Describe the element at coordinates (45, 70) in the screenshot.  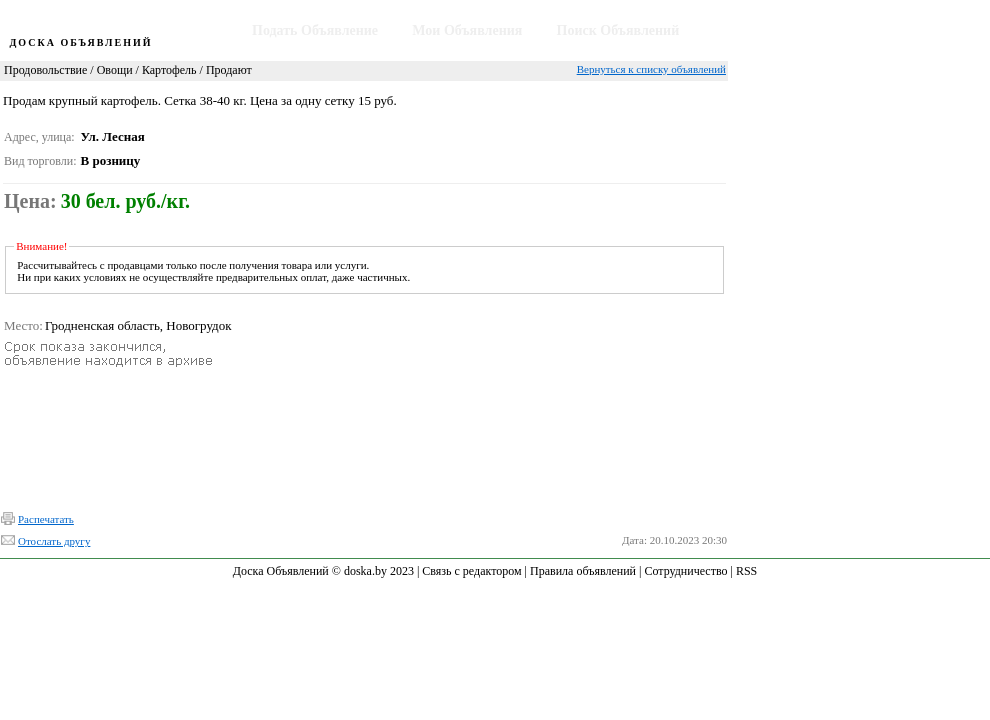
I see `Продовольствие` at that location.